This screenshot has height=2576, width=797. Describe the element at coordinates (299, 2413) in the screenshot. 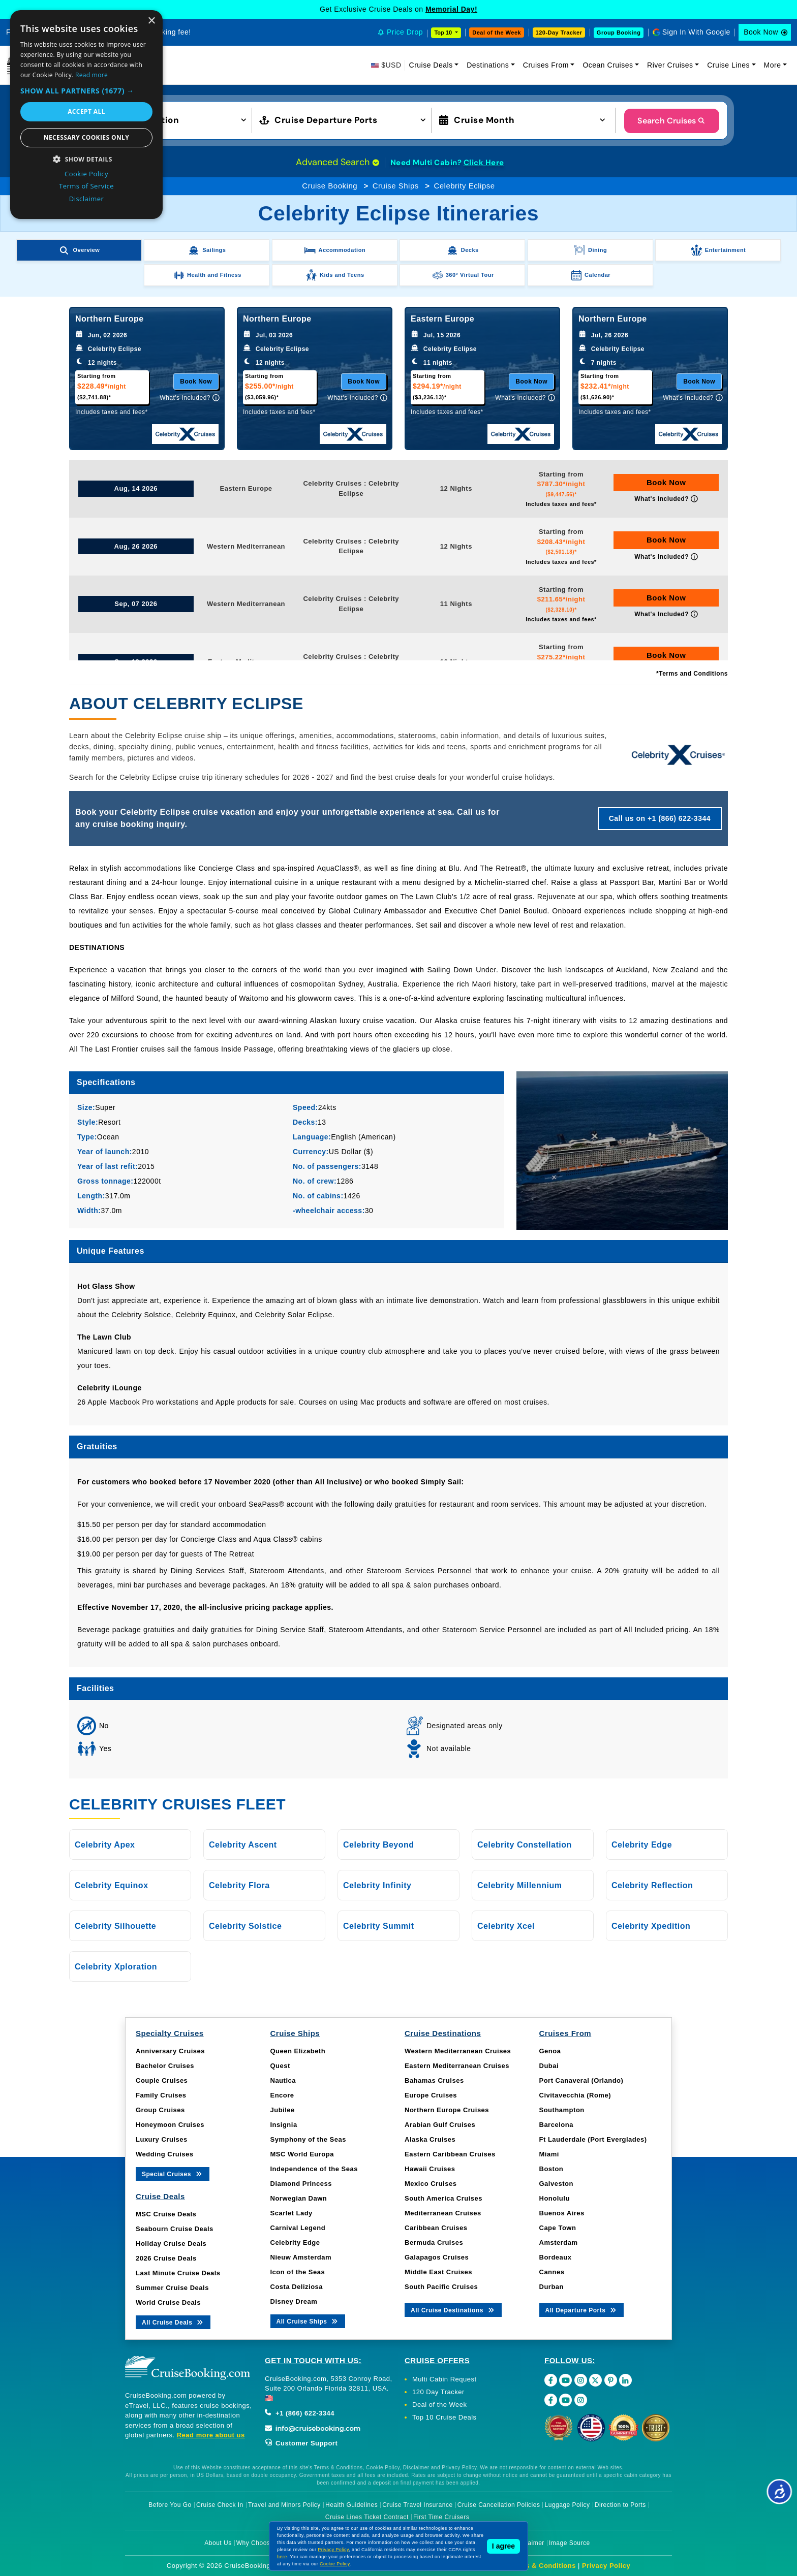

I see `+1 (866) 622-3344` at that location.